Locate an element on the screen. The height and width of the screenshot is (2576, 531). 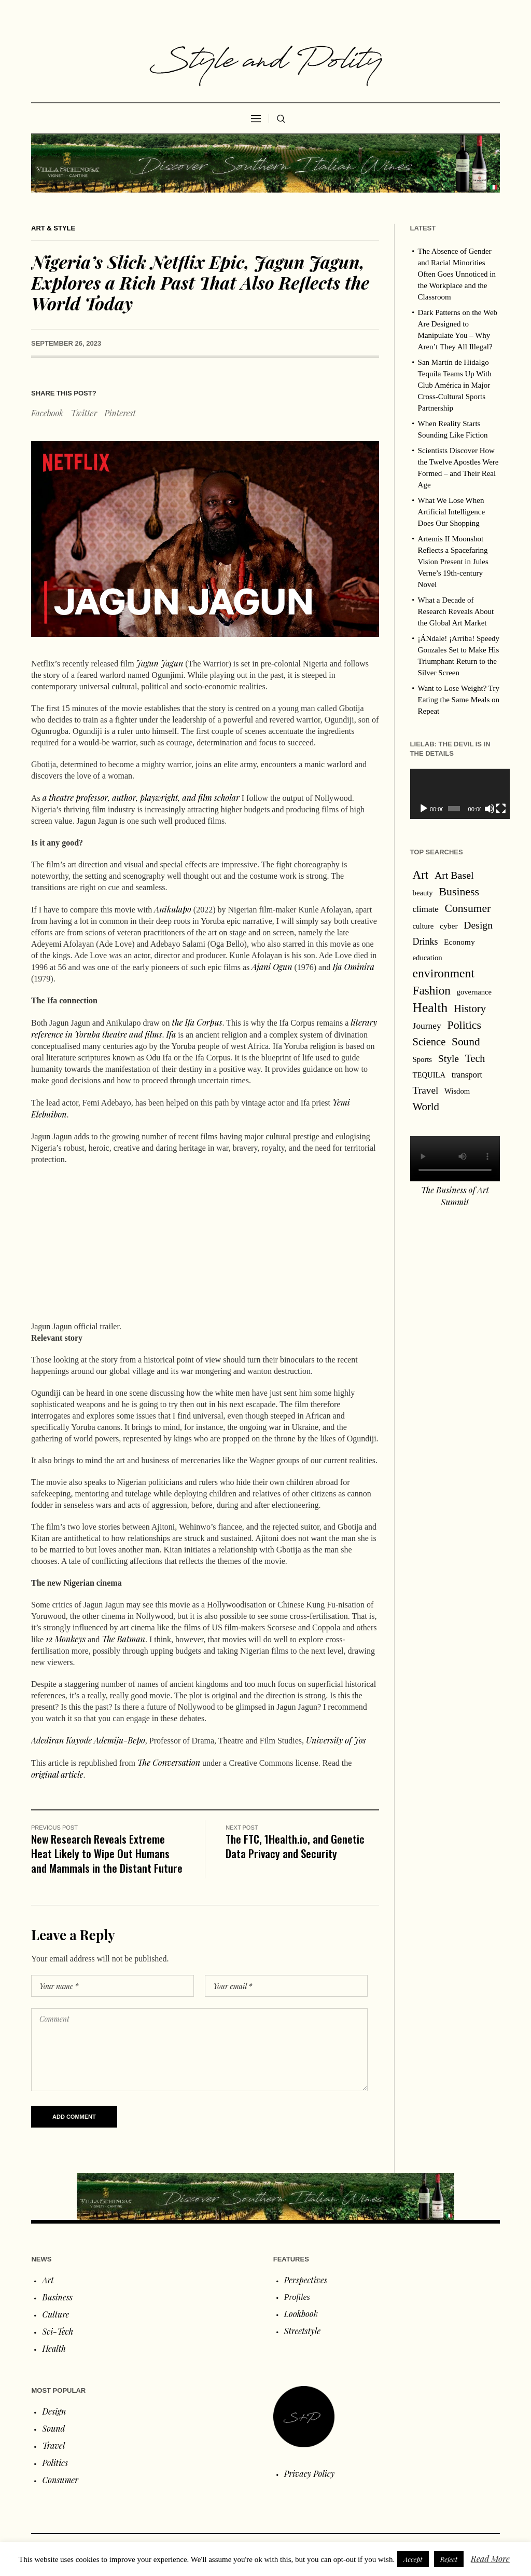
Sci-Tech is located at coordinates (57, 2331).